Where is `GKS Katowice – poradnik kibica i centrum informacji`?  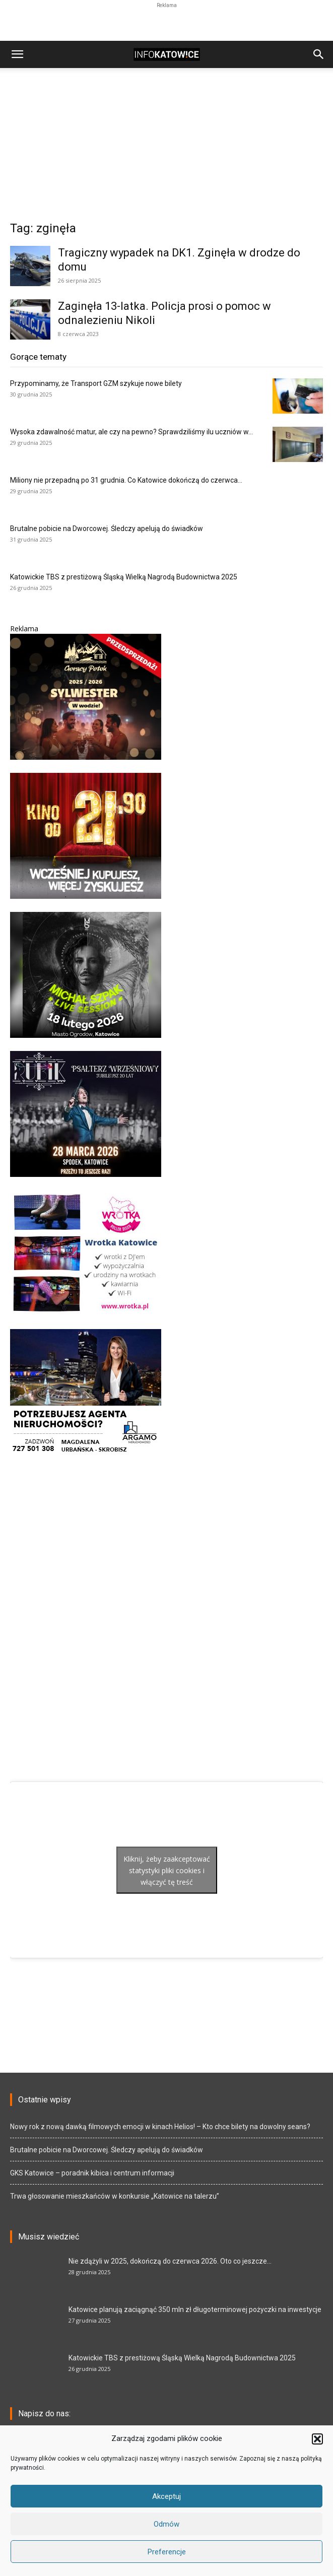 GKS Katowice – poradnik kibica i centrum informacji is located at coordinates (92, 2173).